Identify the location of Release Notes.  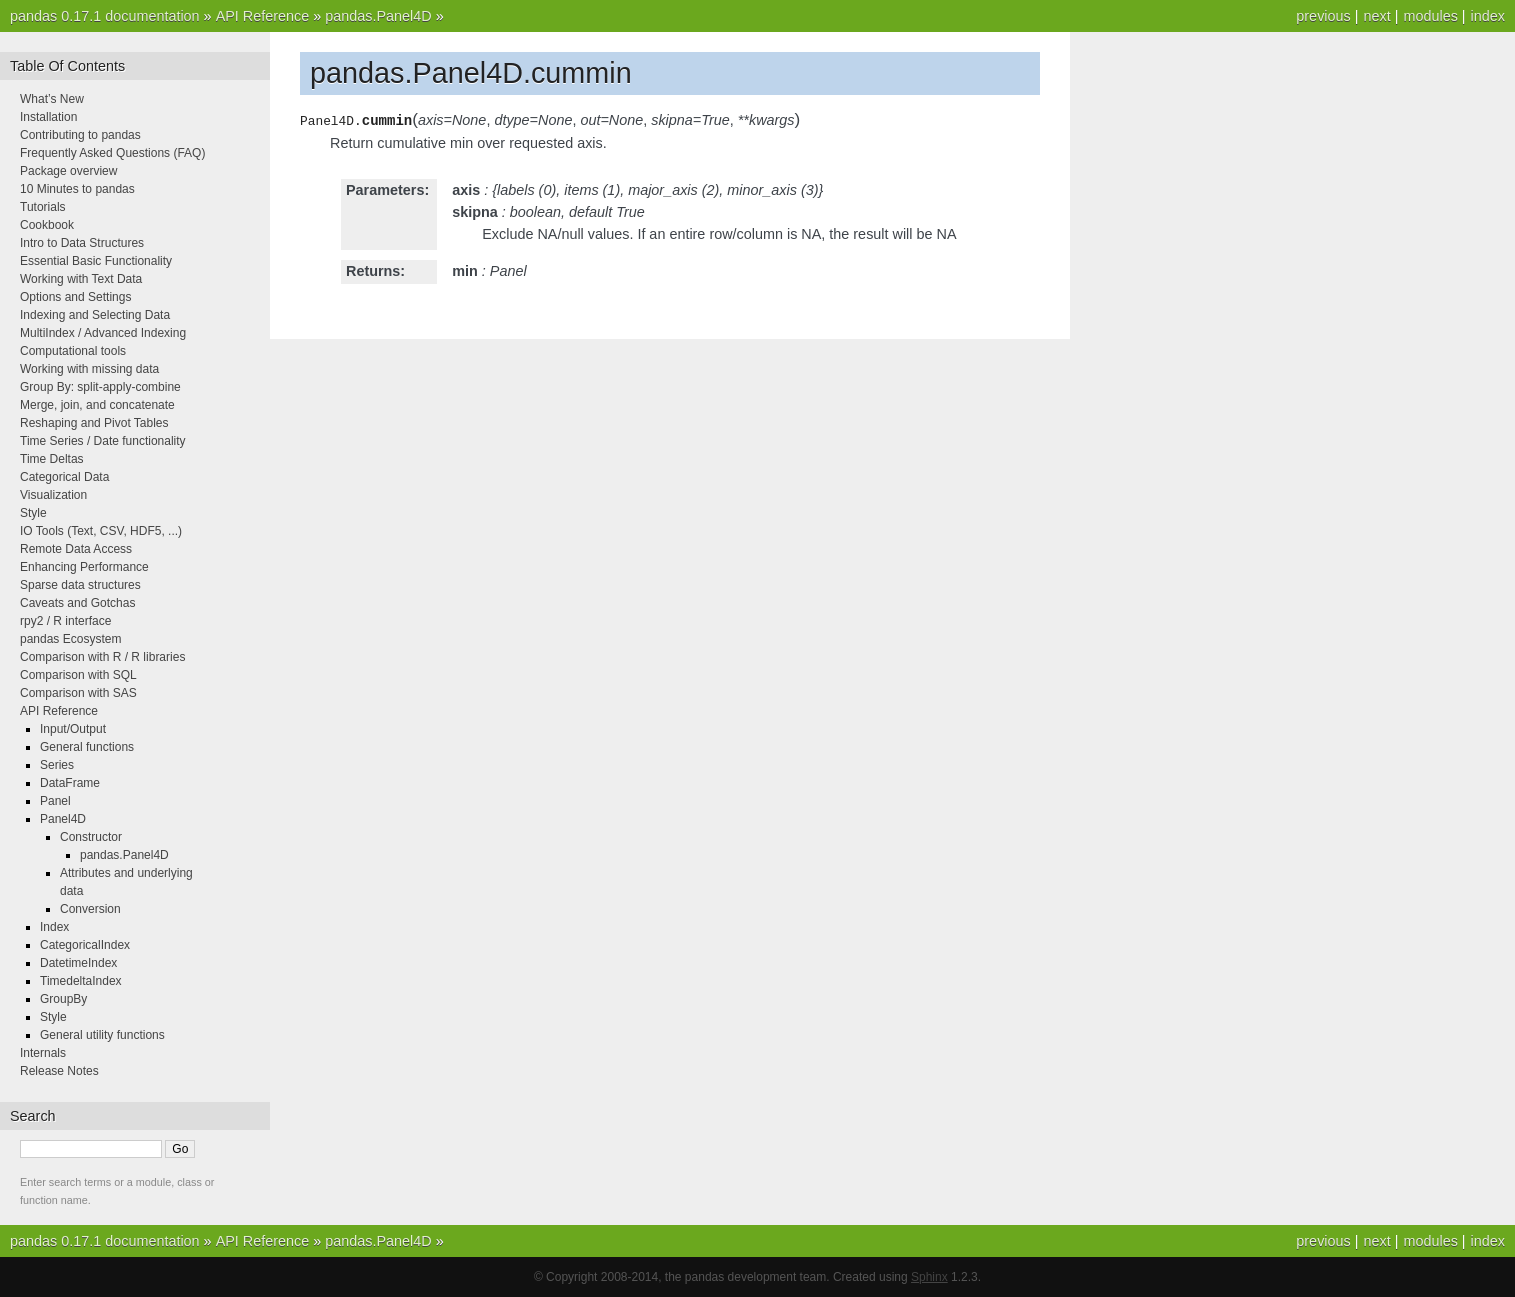
(59, 1071).